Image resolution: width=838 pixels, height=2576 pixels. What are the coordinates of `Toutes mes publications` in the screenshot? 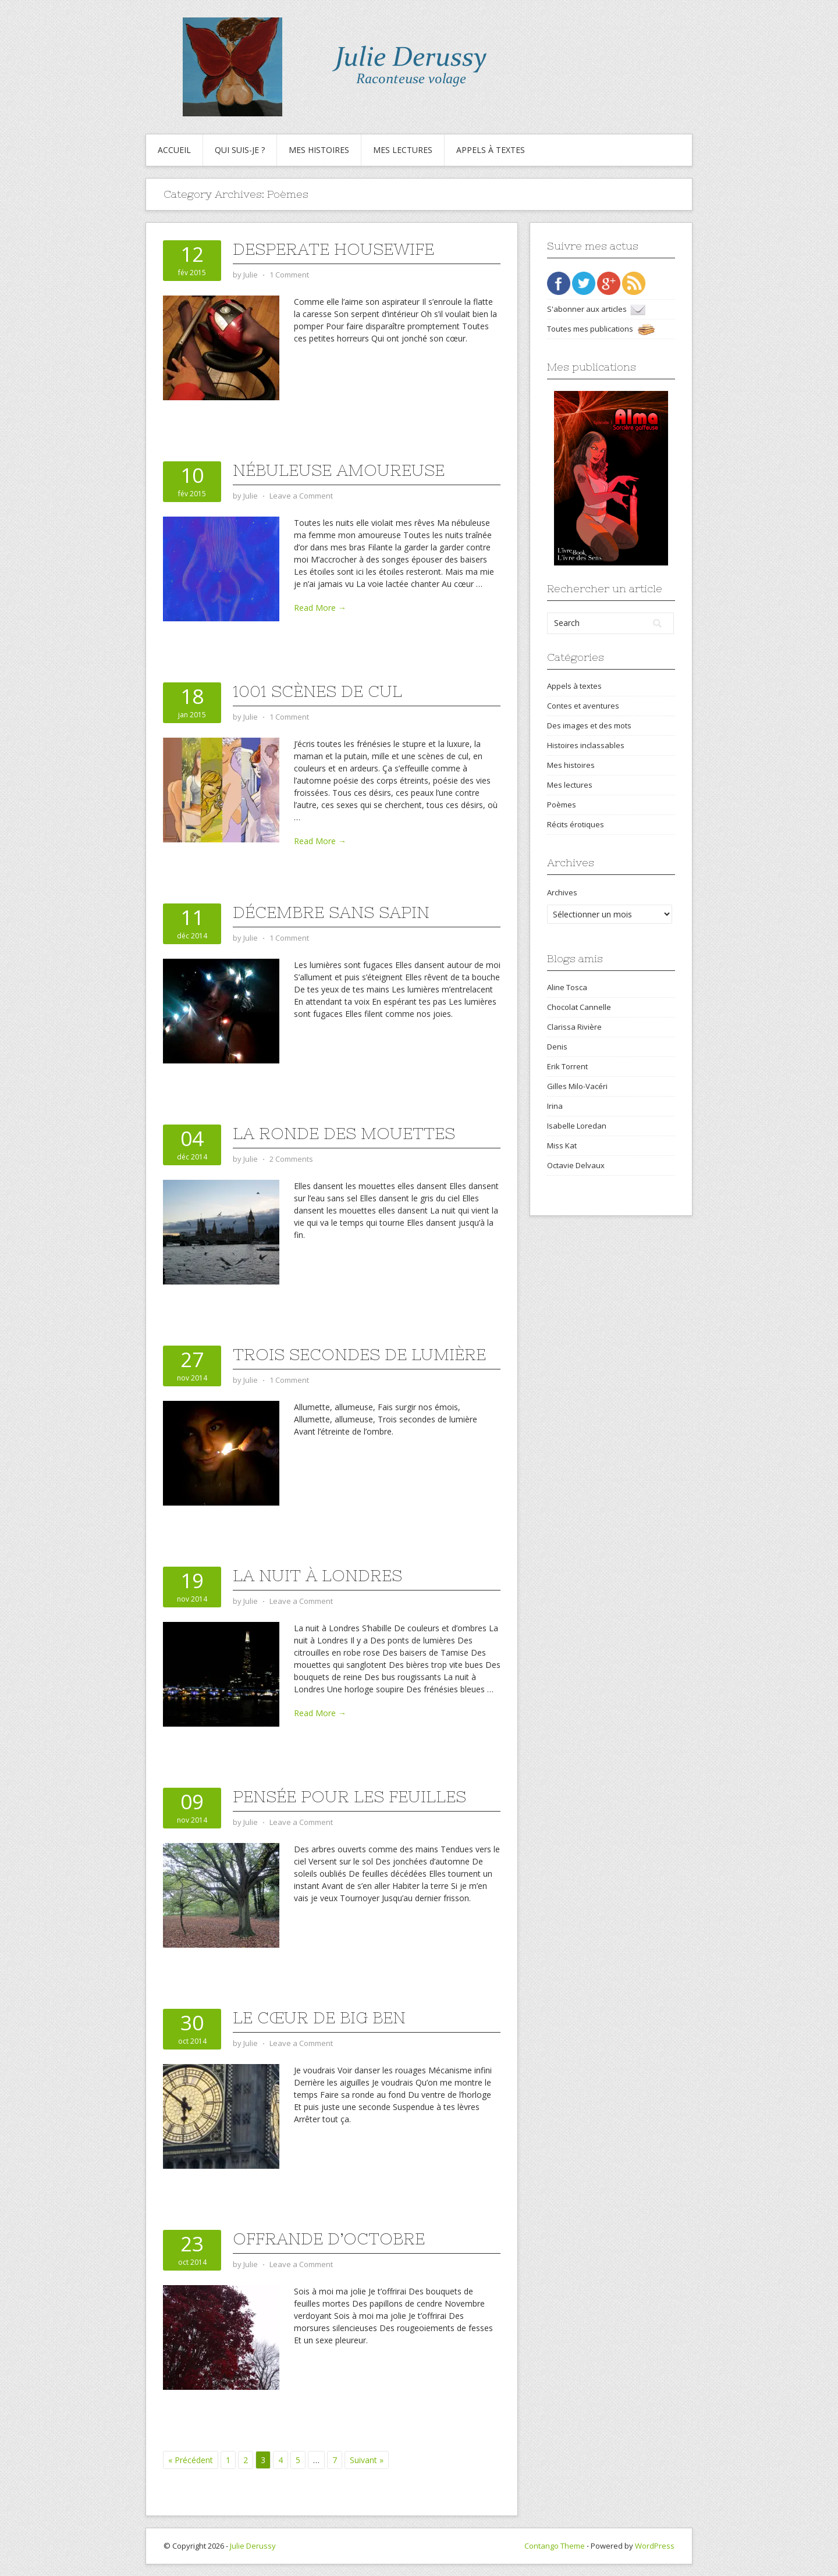 It's located at (601, 328).